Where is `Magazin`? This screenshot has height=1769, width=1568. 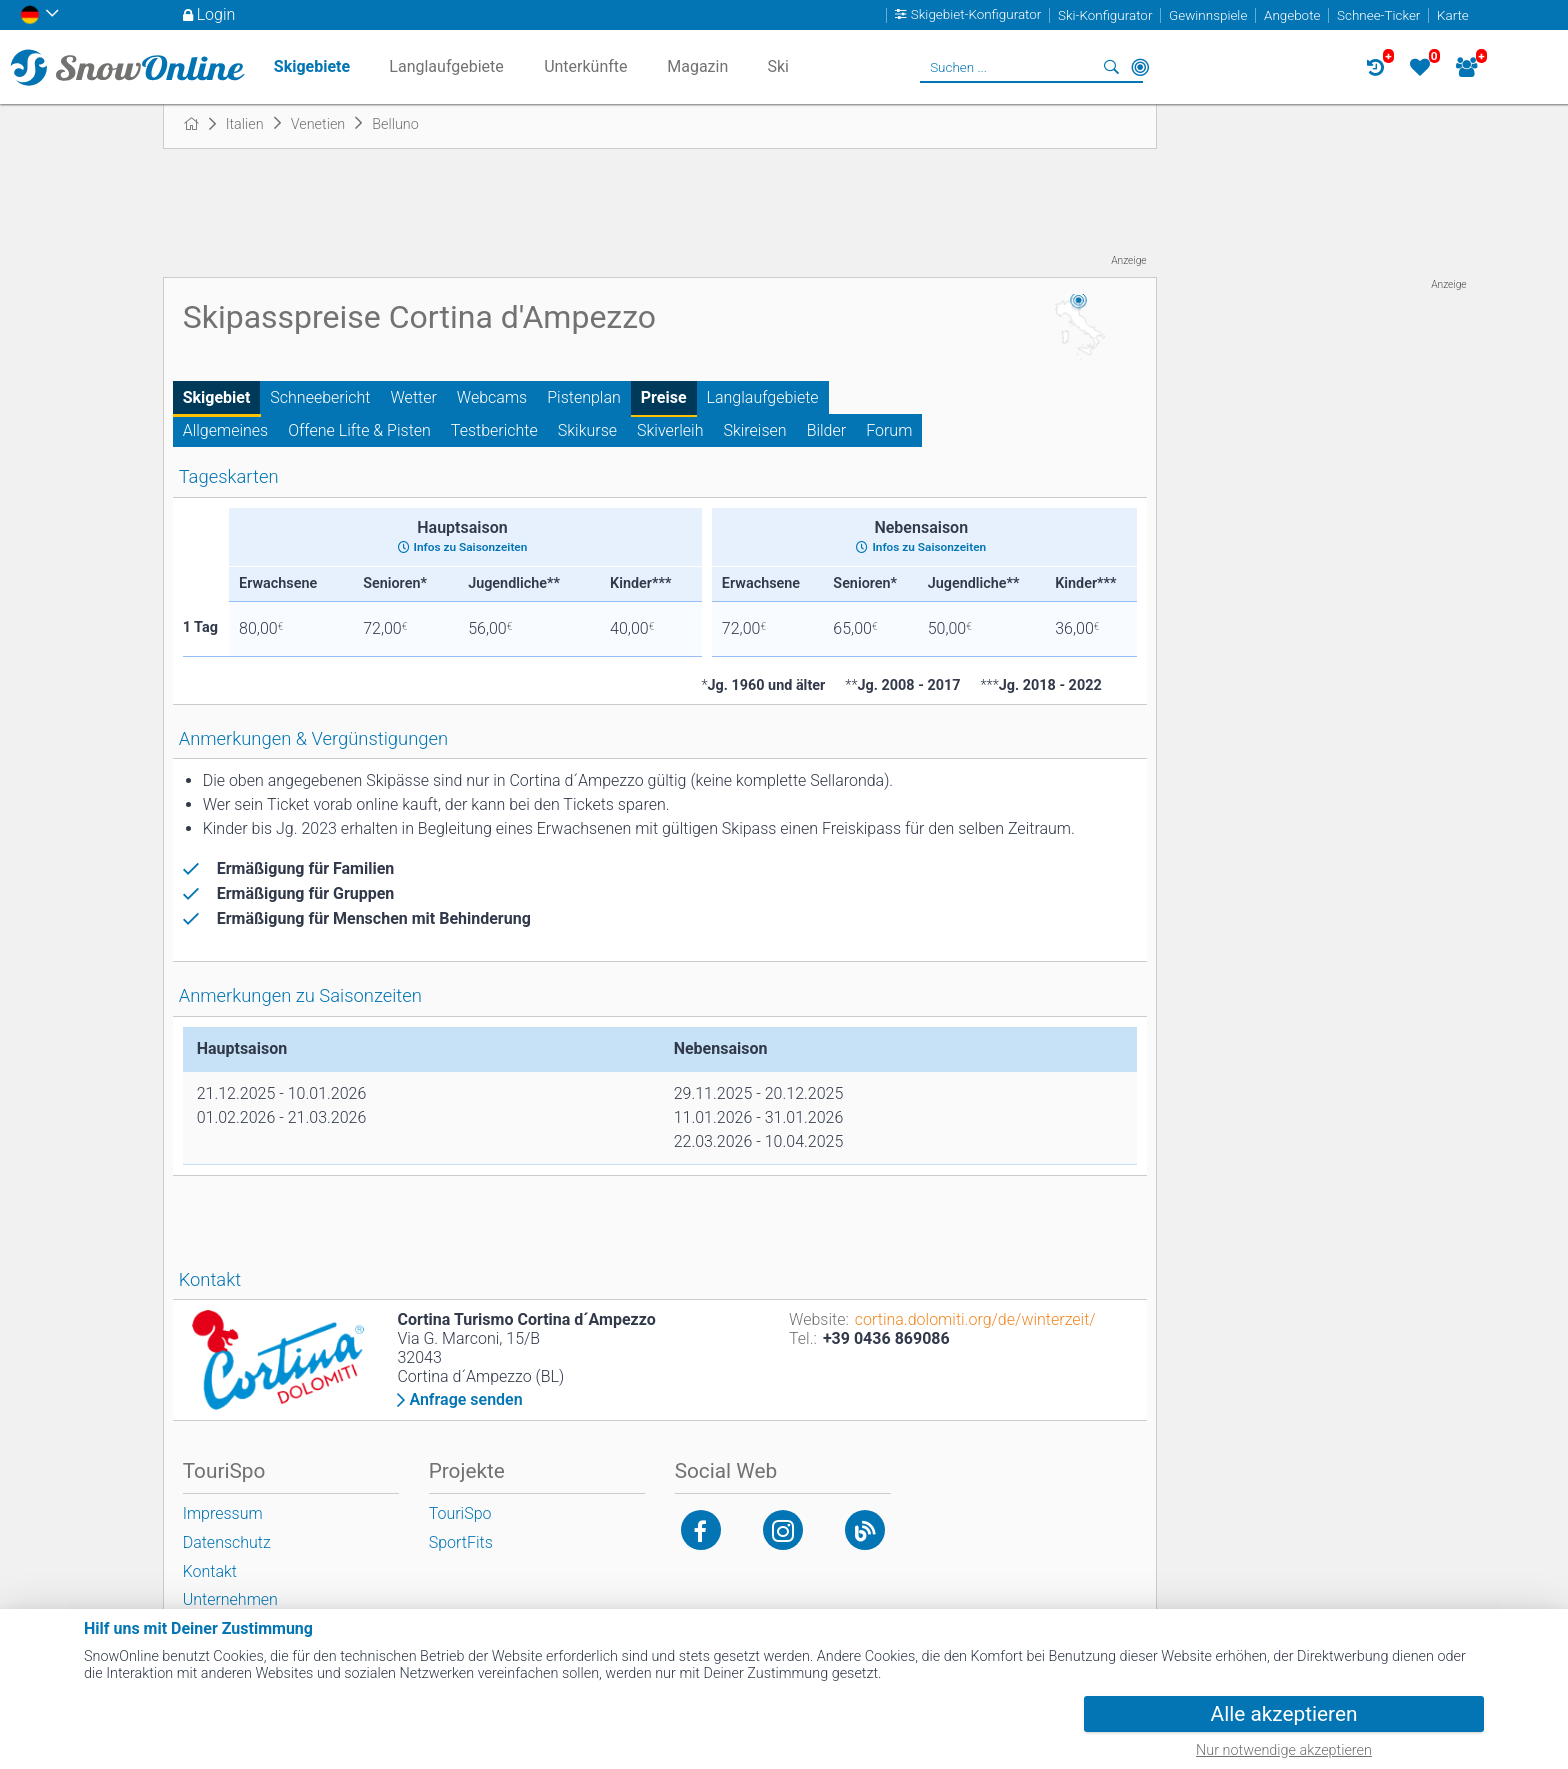 Magazin is located at coordinates (697, 66).